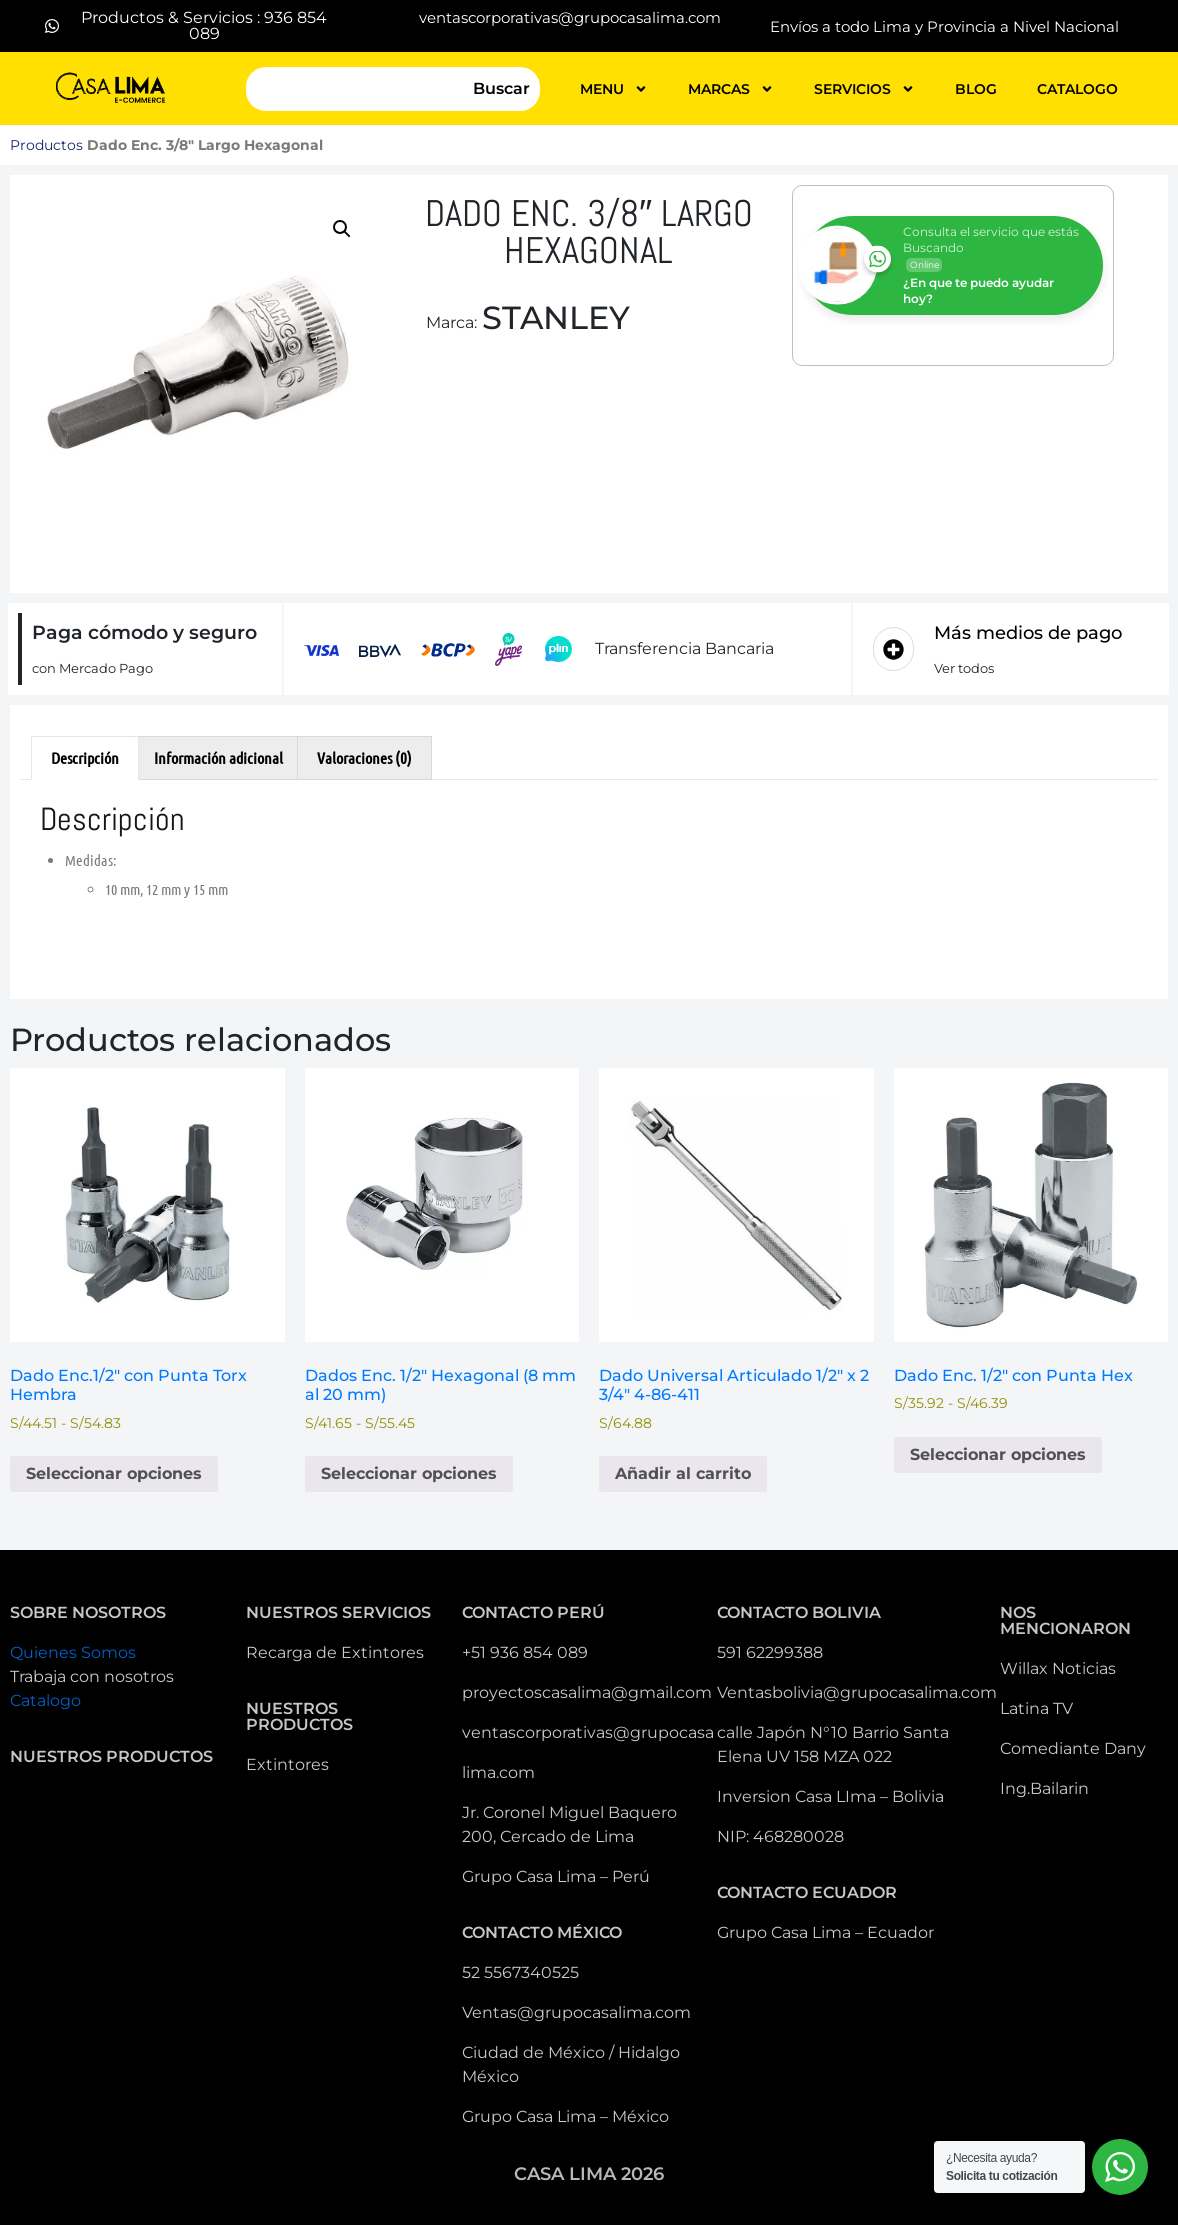 This screenshot has height=2225, width=1178. What do you see at coordinates (364, 757) in the screenshot?
I see `Valoraciones (0) [tab]` at bounding box center [364, 757].